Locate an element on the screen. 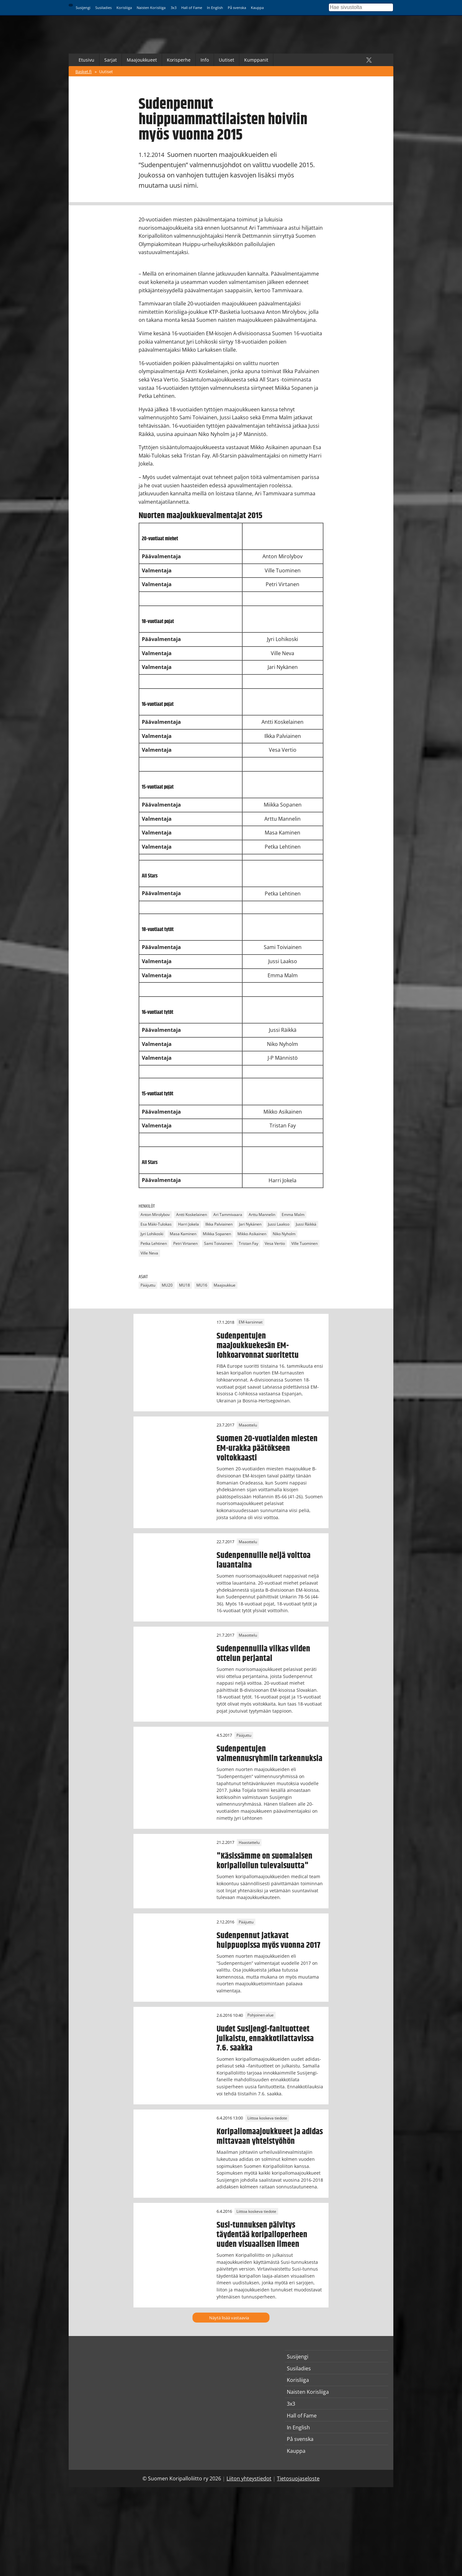 The height and width of the screenshot is (2576, 462). Sudenpentujen maajoukkuekesän EM-lohkoarvonnat suoritettu is located at coordinates (258, 1345).